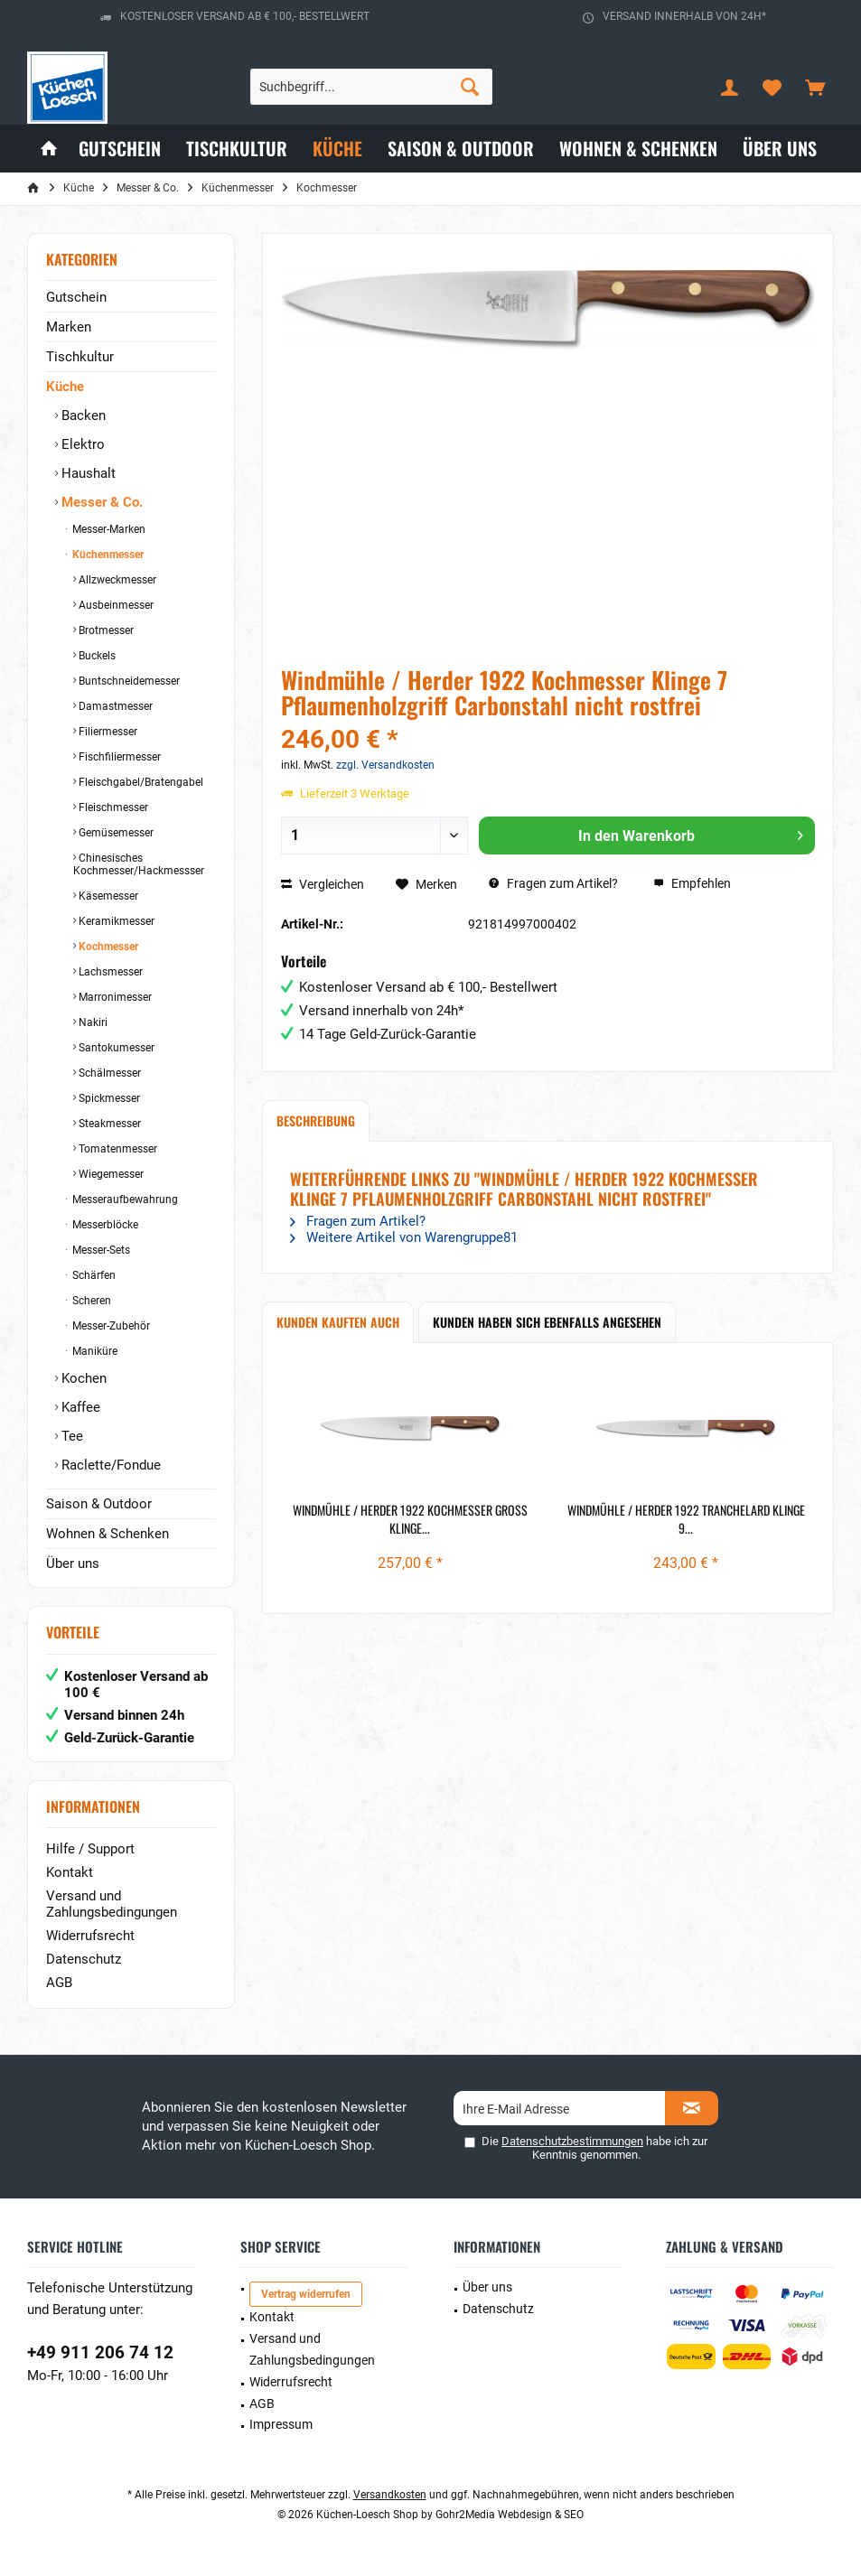  What do you see at coordinates (107, 896) in the screenshot?
I see `Käsemesser` at bounding box center [107, 896].